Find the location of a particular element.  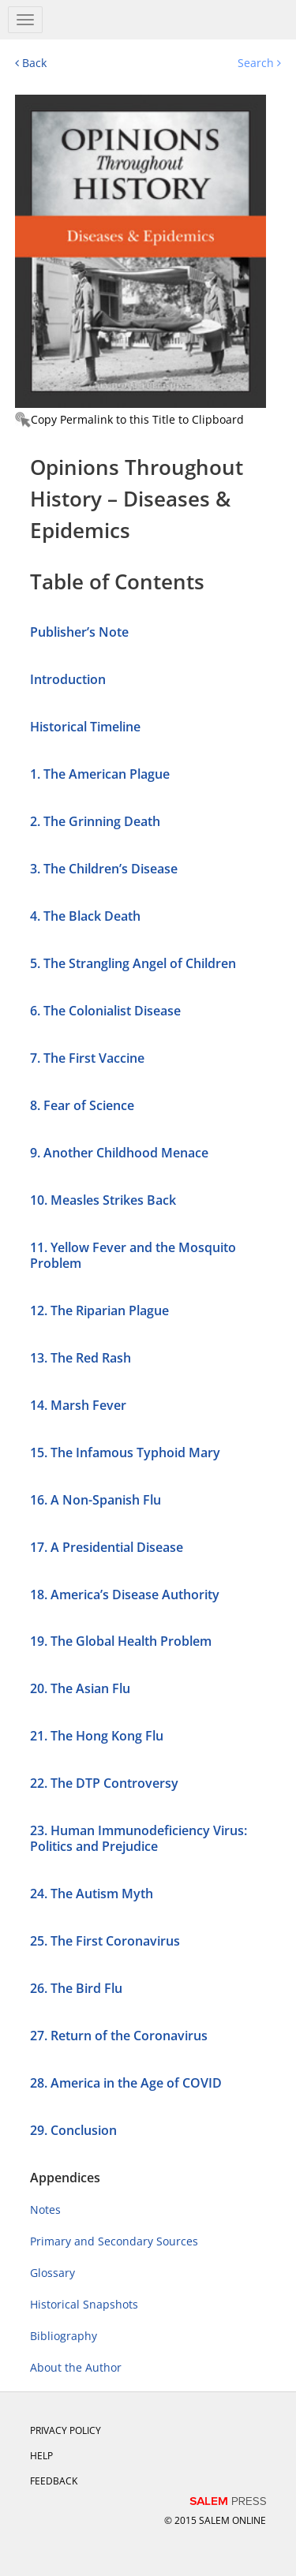

1. The American Plague is located at coordinates (100, 774).